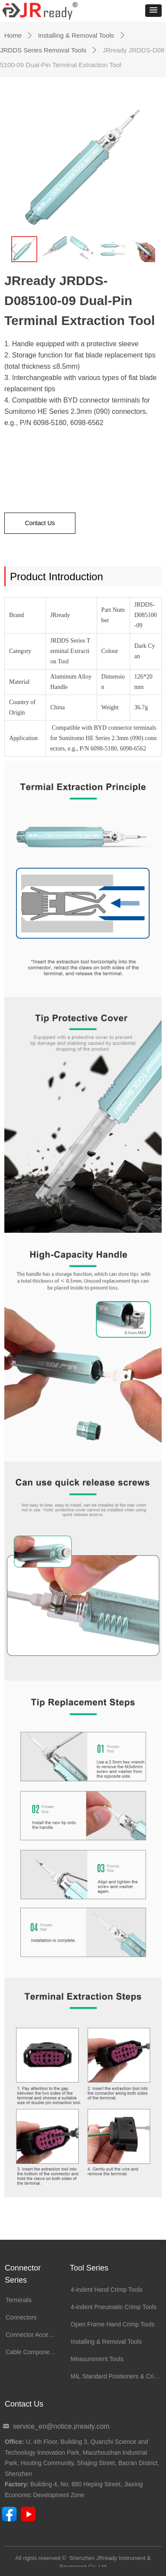 The width and height of the screenshot is (166, 2576). What do you see at coordinates (107, 2289) in the screenshot?
I see `4-indent Hand Crimp Tools` at bounding box center [107, 2289].